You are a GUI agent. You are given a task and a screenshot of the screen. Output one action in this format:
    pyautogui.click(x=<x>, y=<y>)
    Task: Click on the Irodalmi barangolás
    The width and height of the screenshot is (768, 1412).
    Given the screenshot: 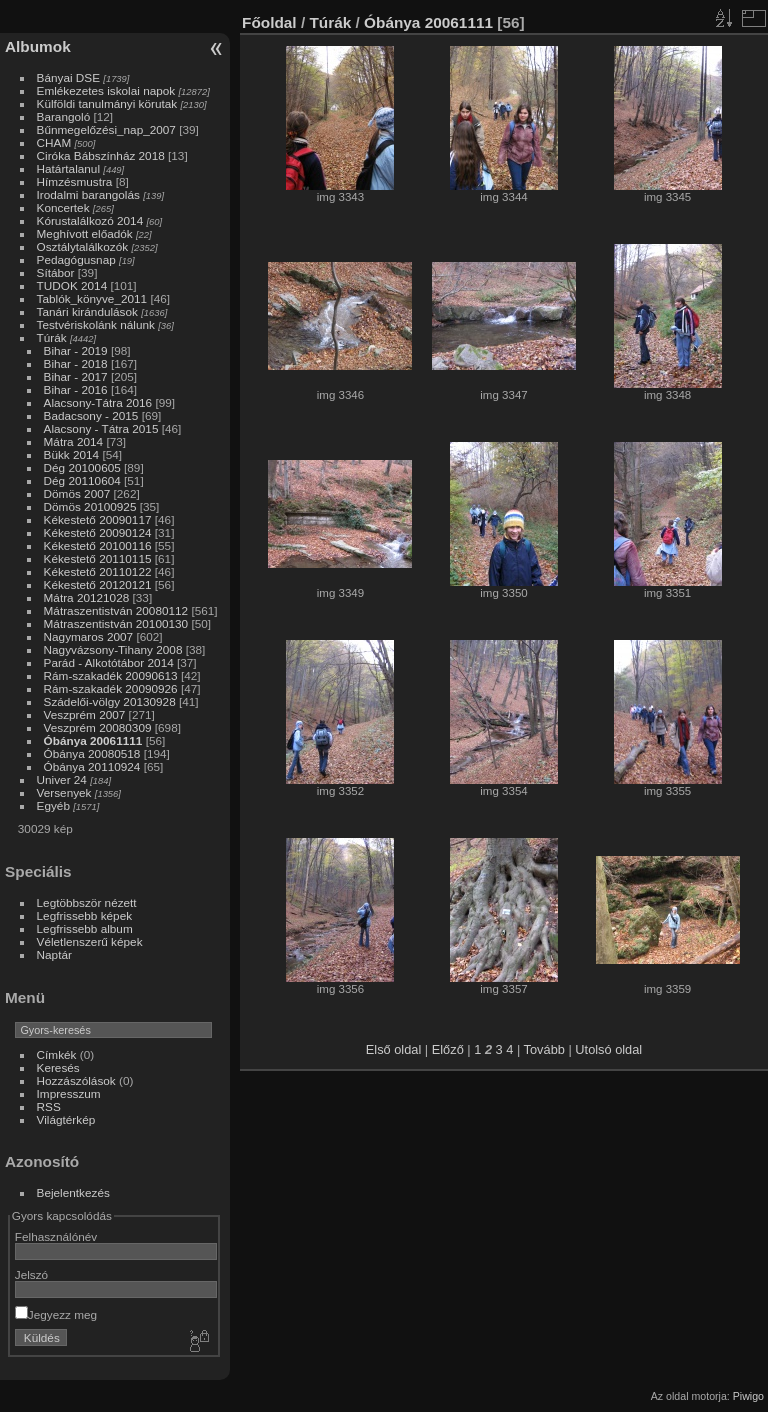 What is the action you would take?
    pyautogui.click(x=88, y=194)
    